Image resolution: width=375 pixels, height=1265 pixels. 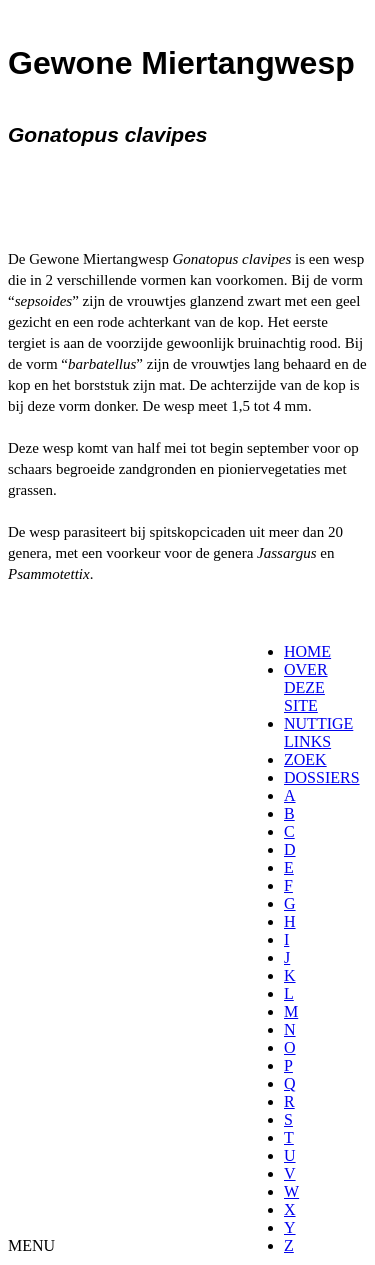 What do you see at coordinates (305, 759) in the screenshot?
I see `ZOEK` at bounding box center [305, 759].